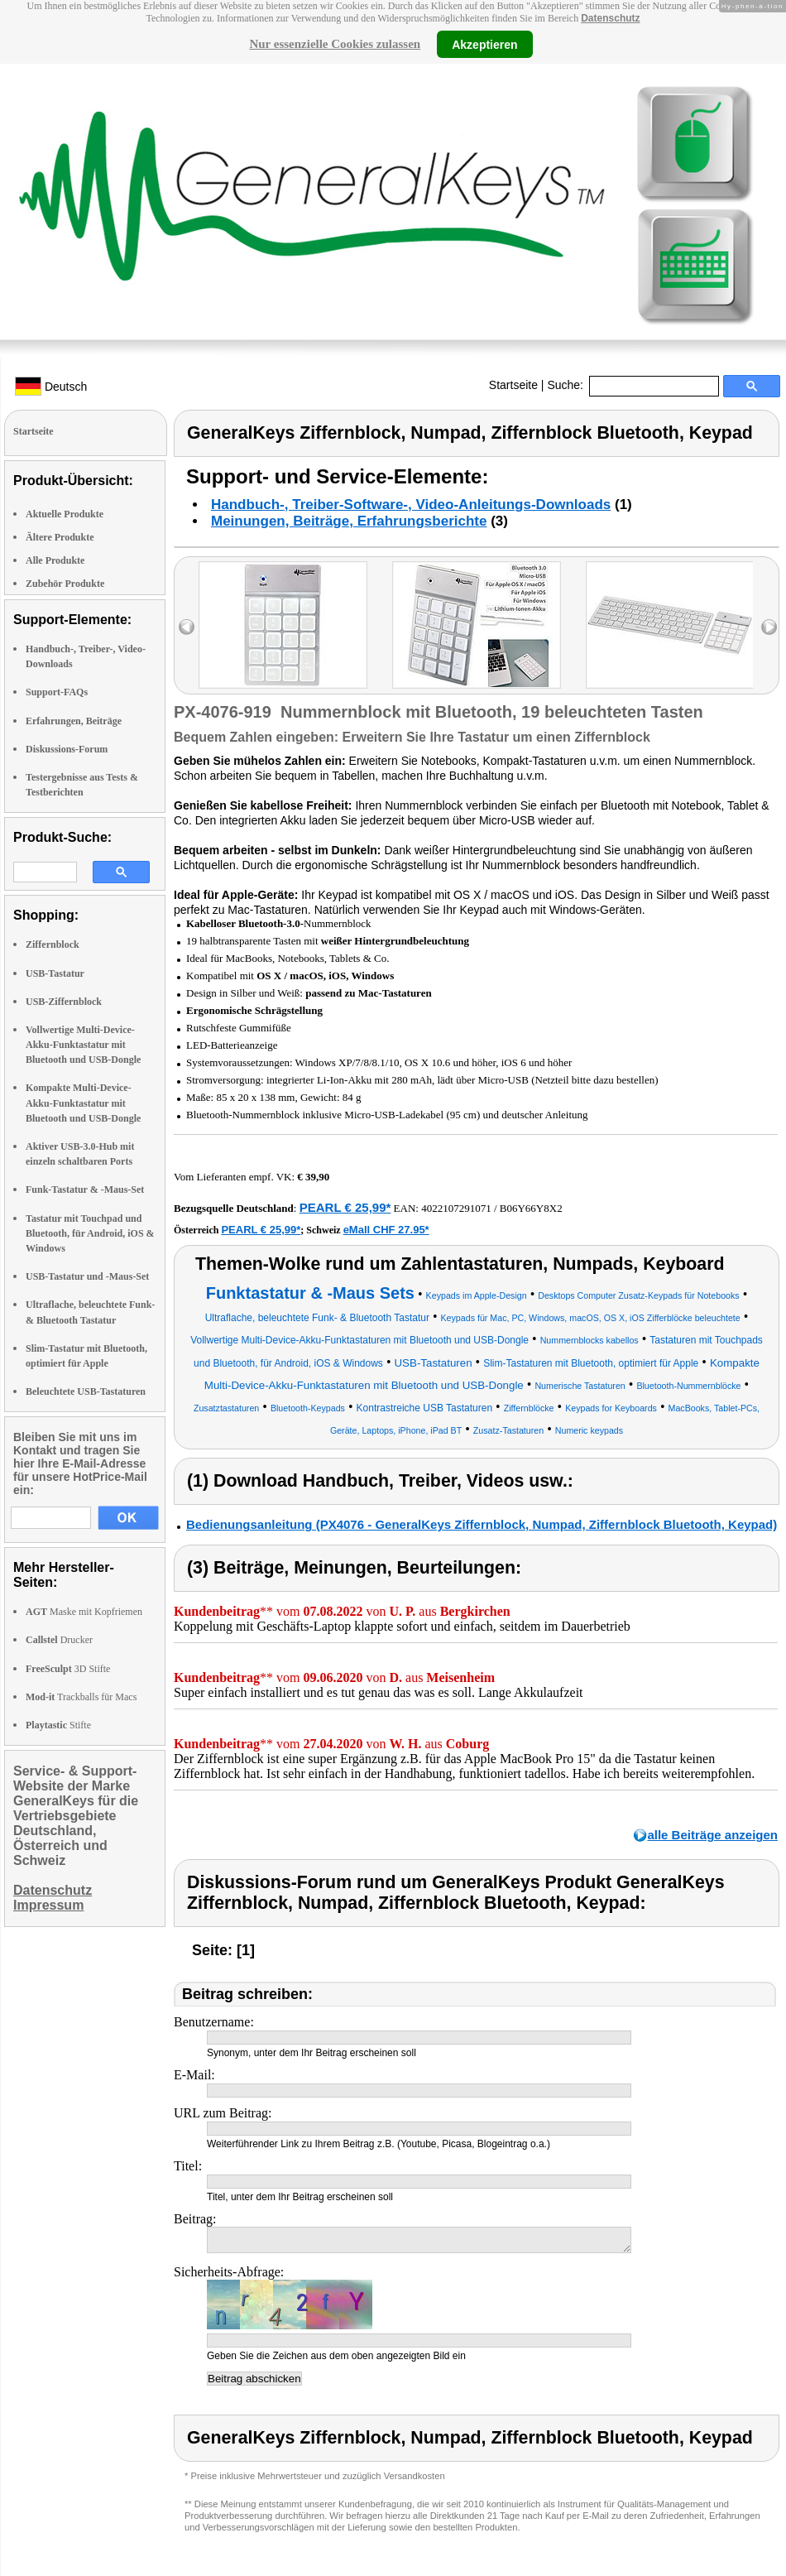  What do you see at coordinates (348, 521) in the screenshot?
I see `Meinungen, Beiträge, Erfahrungsberichte` at bounding box center [348, 521].